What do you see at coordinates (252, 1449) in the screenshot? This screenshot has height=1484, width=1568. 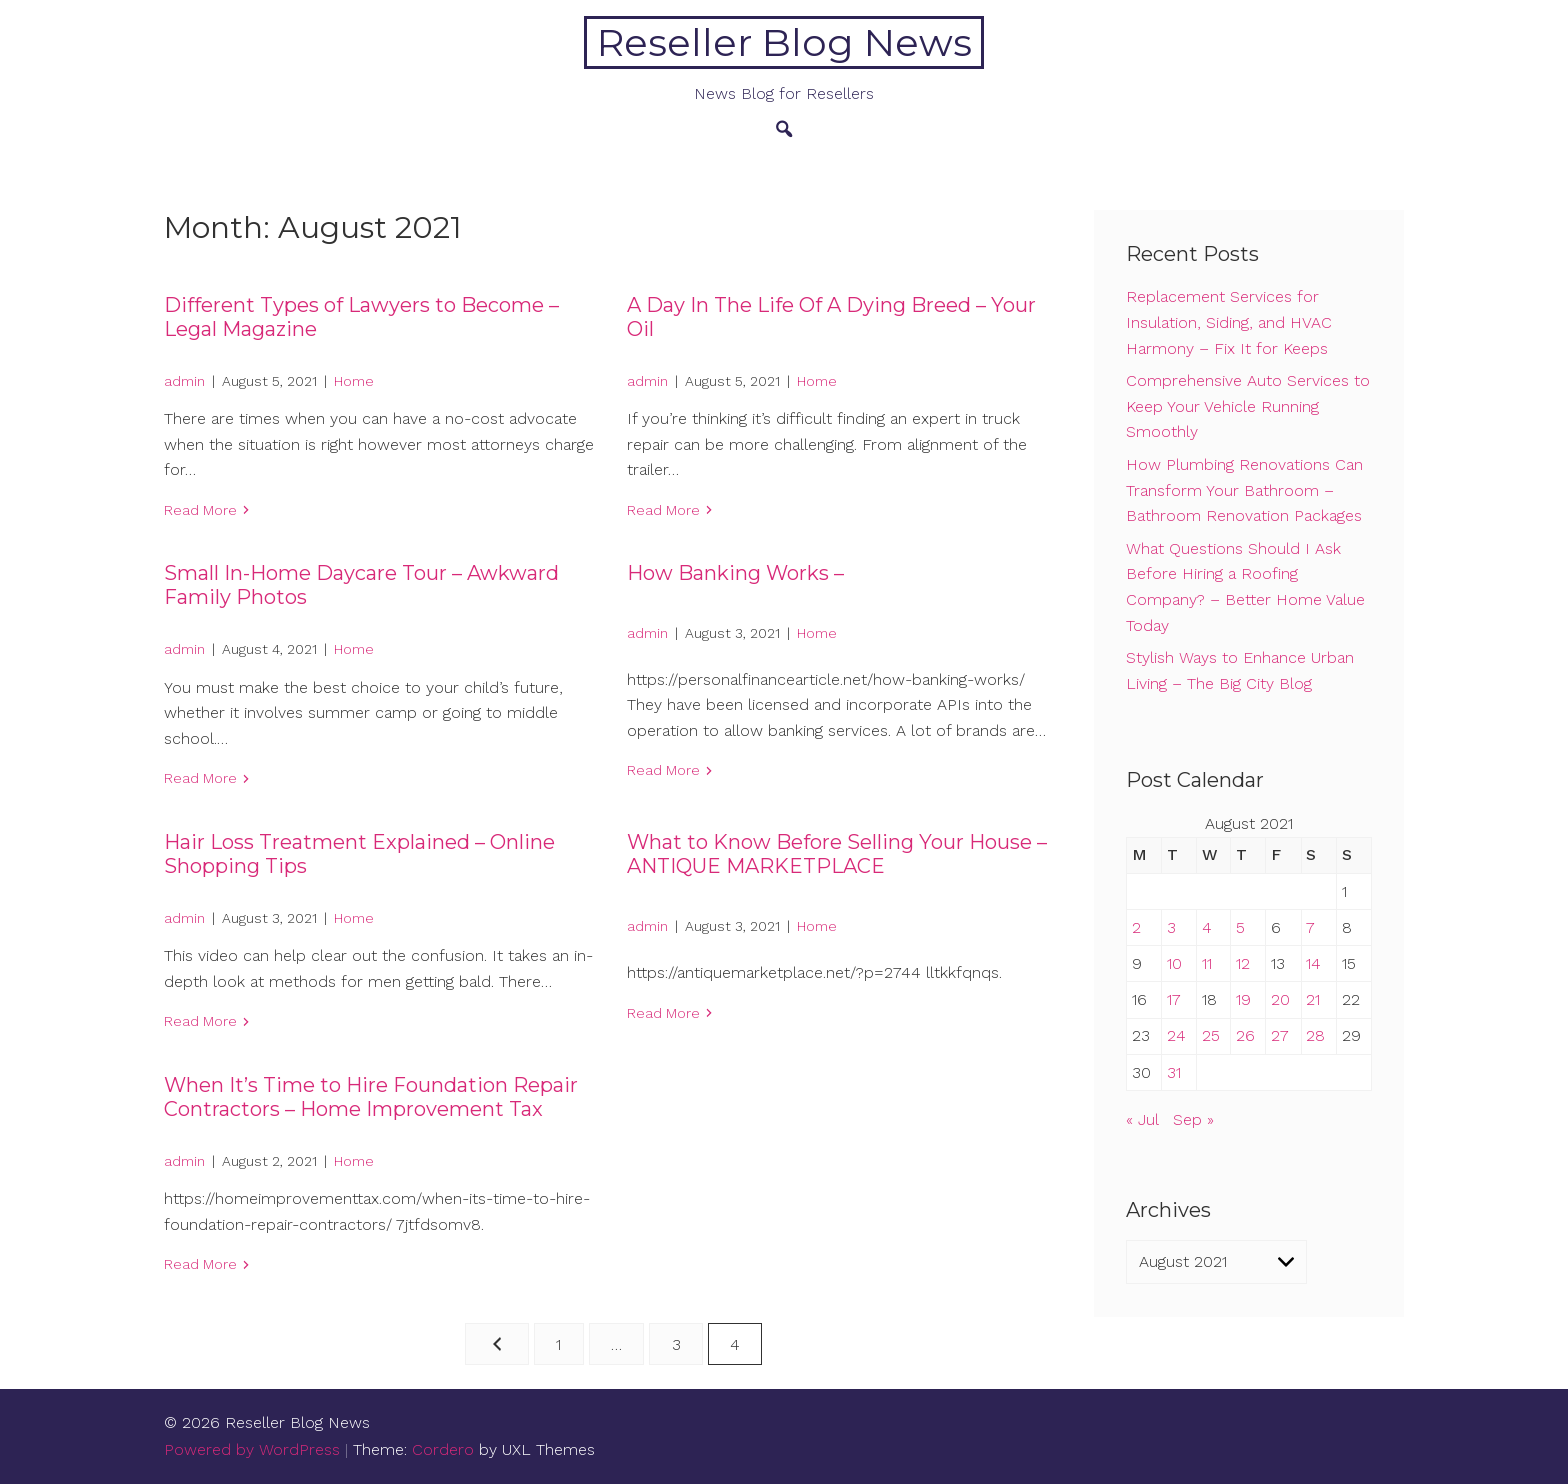 I see `Powered by WordPress` at bounding box center [252, 1449].